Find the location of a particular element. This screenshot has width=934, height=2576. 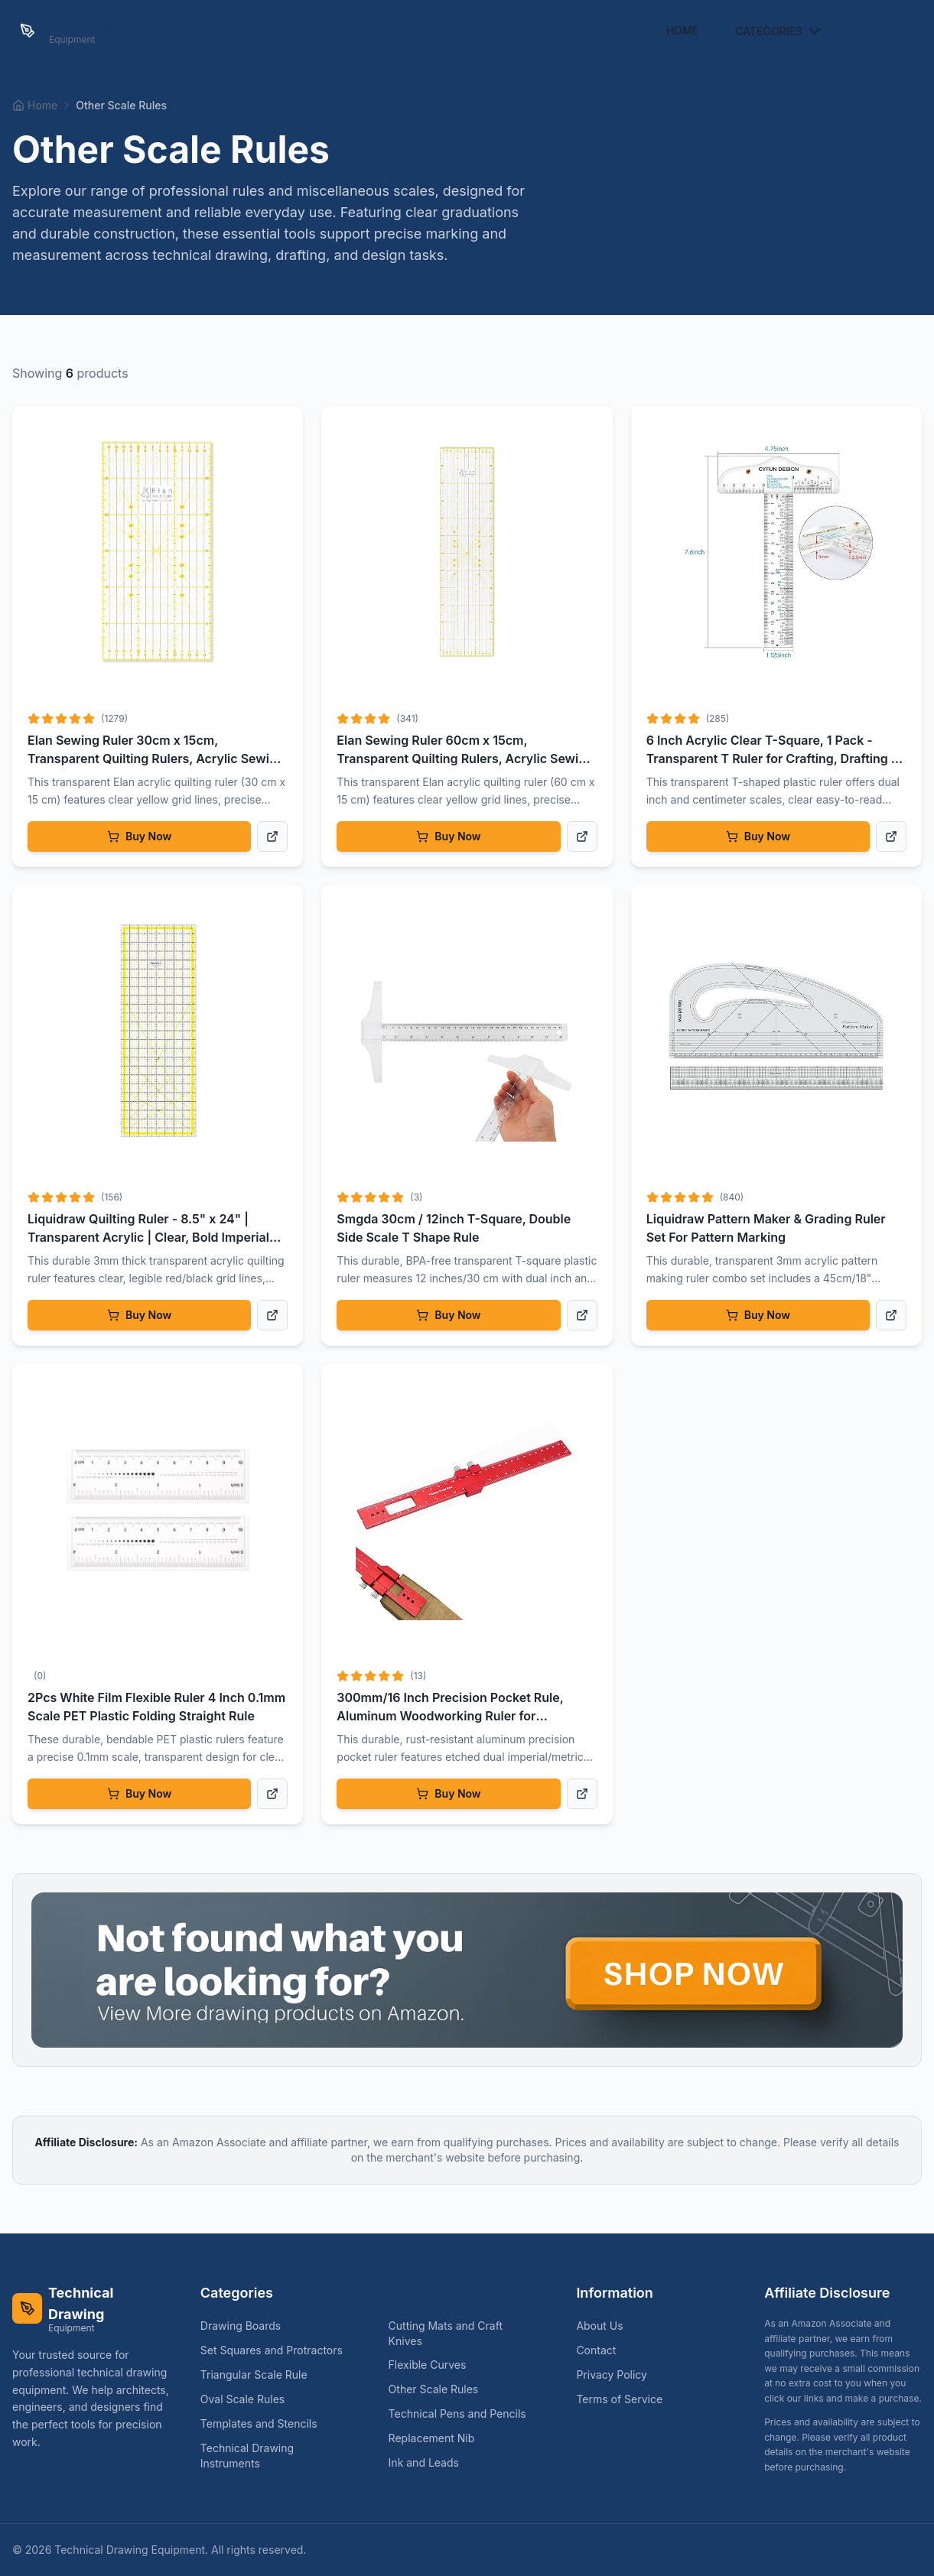

Flexible Curves is located at coordinates (434, 2364).